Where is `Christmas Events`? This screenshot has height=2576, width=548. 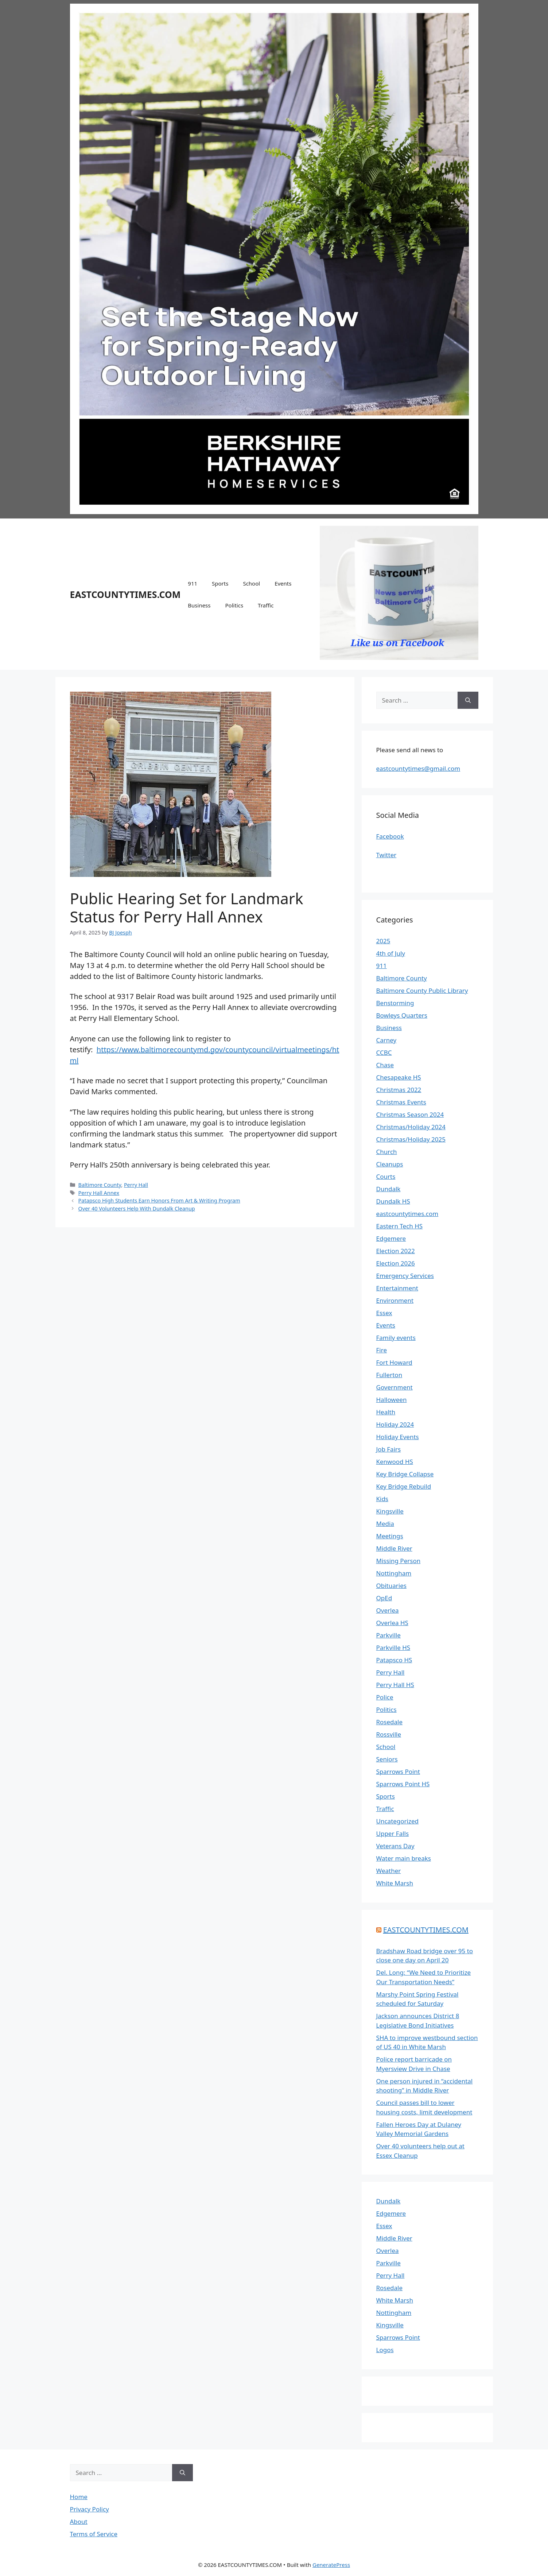
Christmas Events is located at coordinates (401, 1102).